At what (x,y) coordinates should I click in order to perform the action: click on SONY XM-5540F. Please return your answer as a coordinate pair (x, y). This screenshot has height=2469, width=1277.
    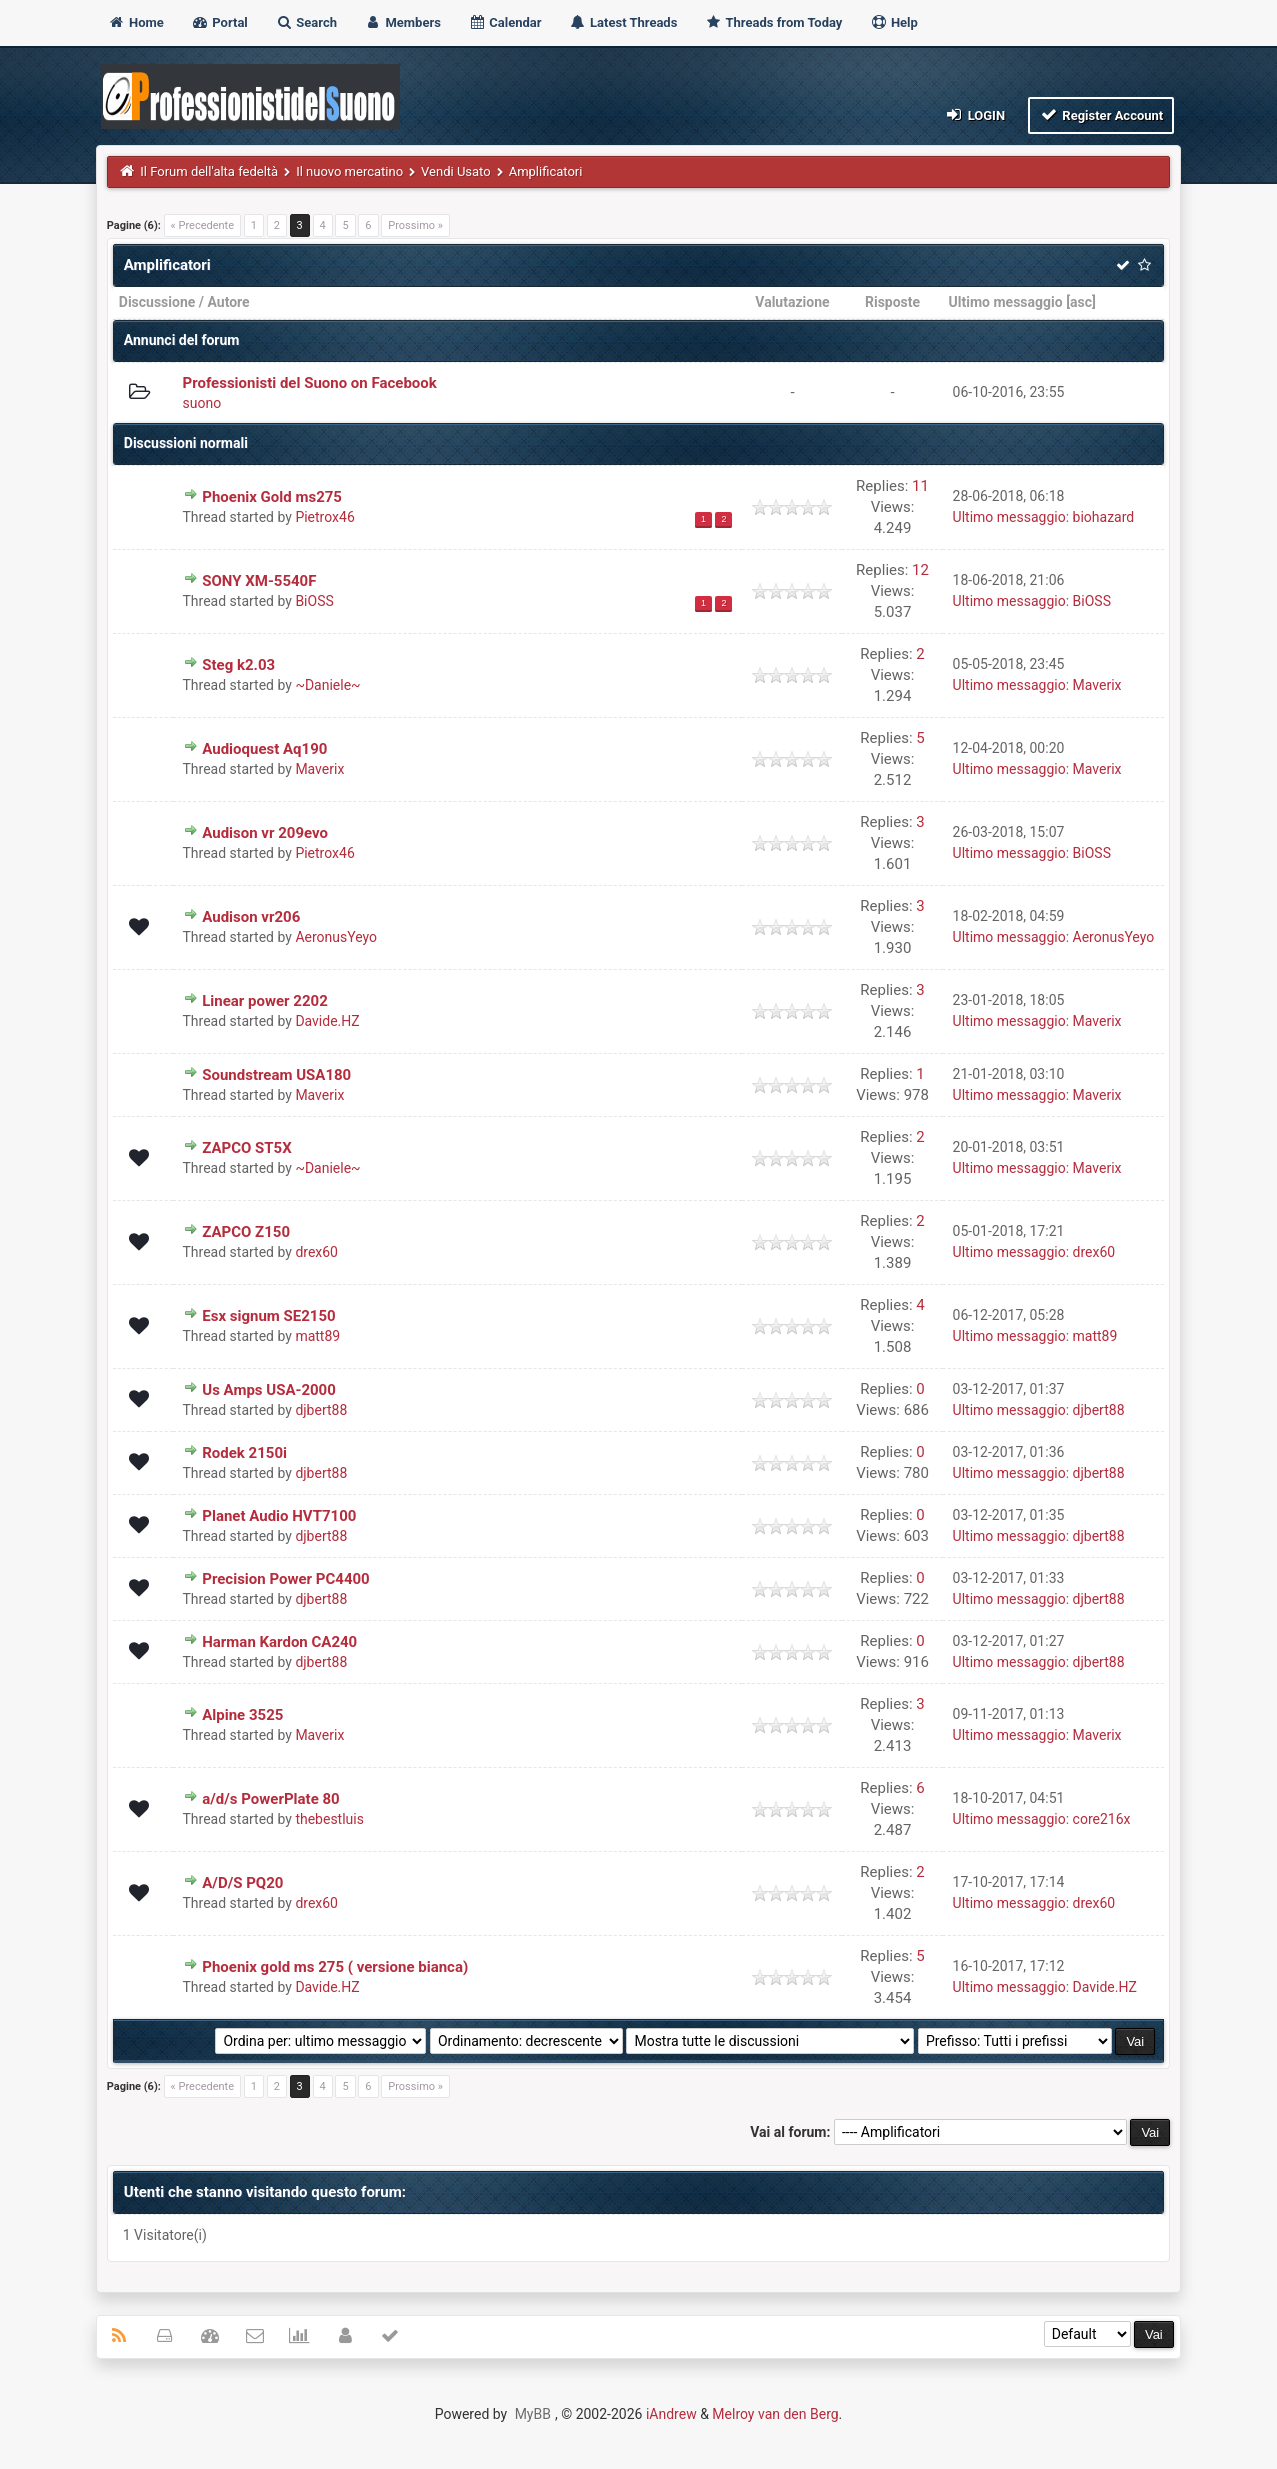
    Looking at the image, I should click on (259, 581).